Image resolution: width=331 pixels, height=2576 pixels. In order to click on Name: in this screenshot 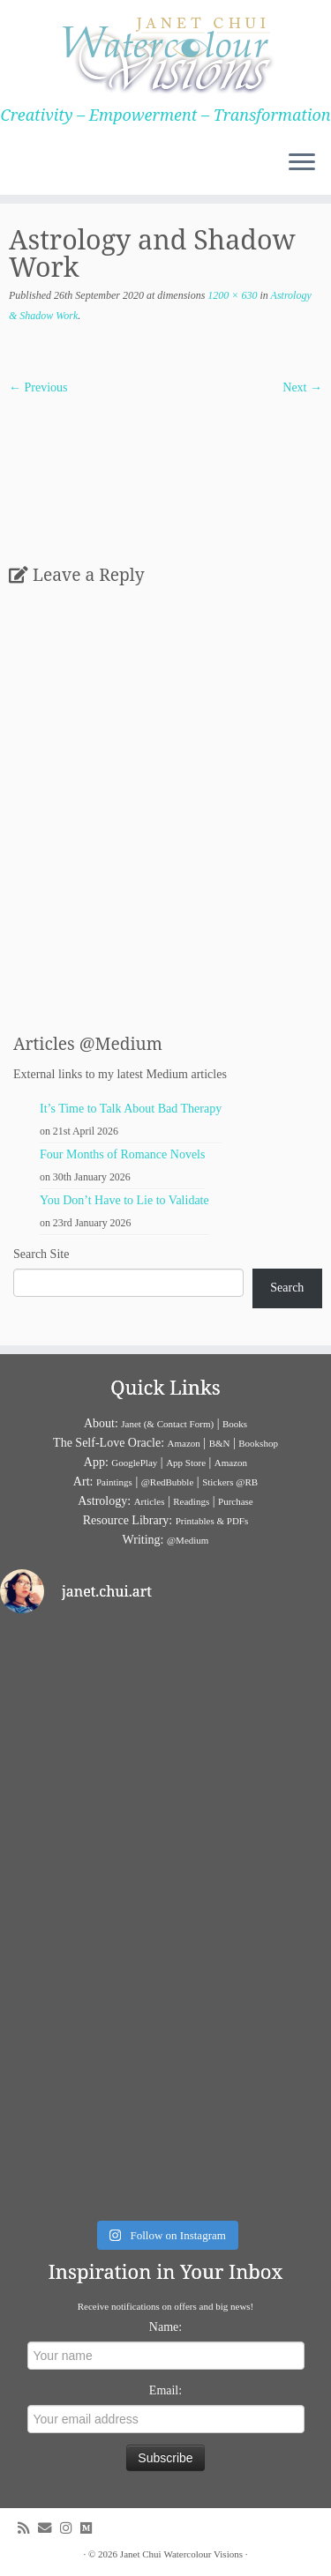, I will do `click(165, 2327)`.